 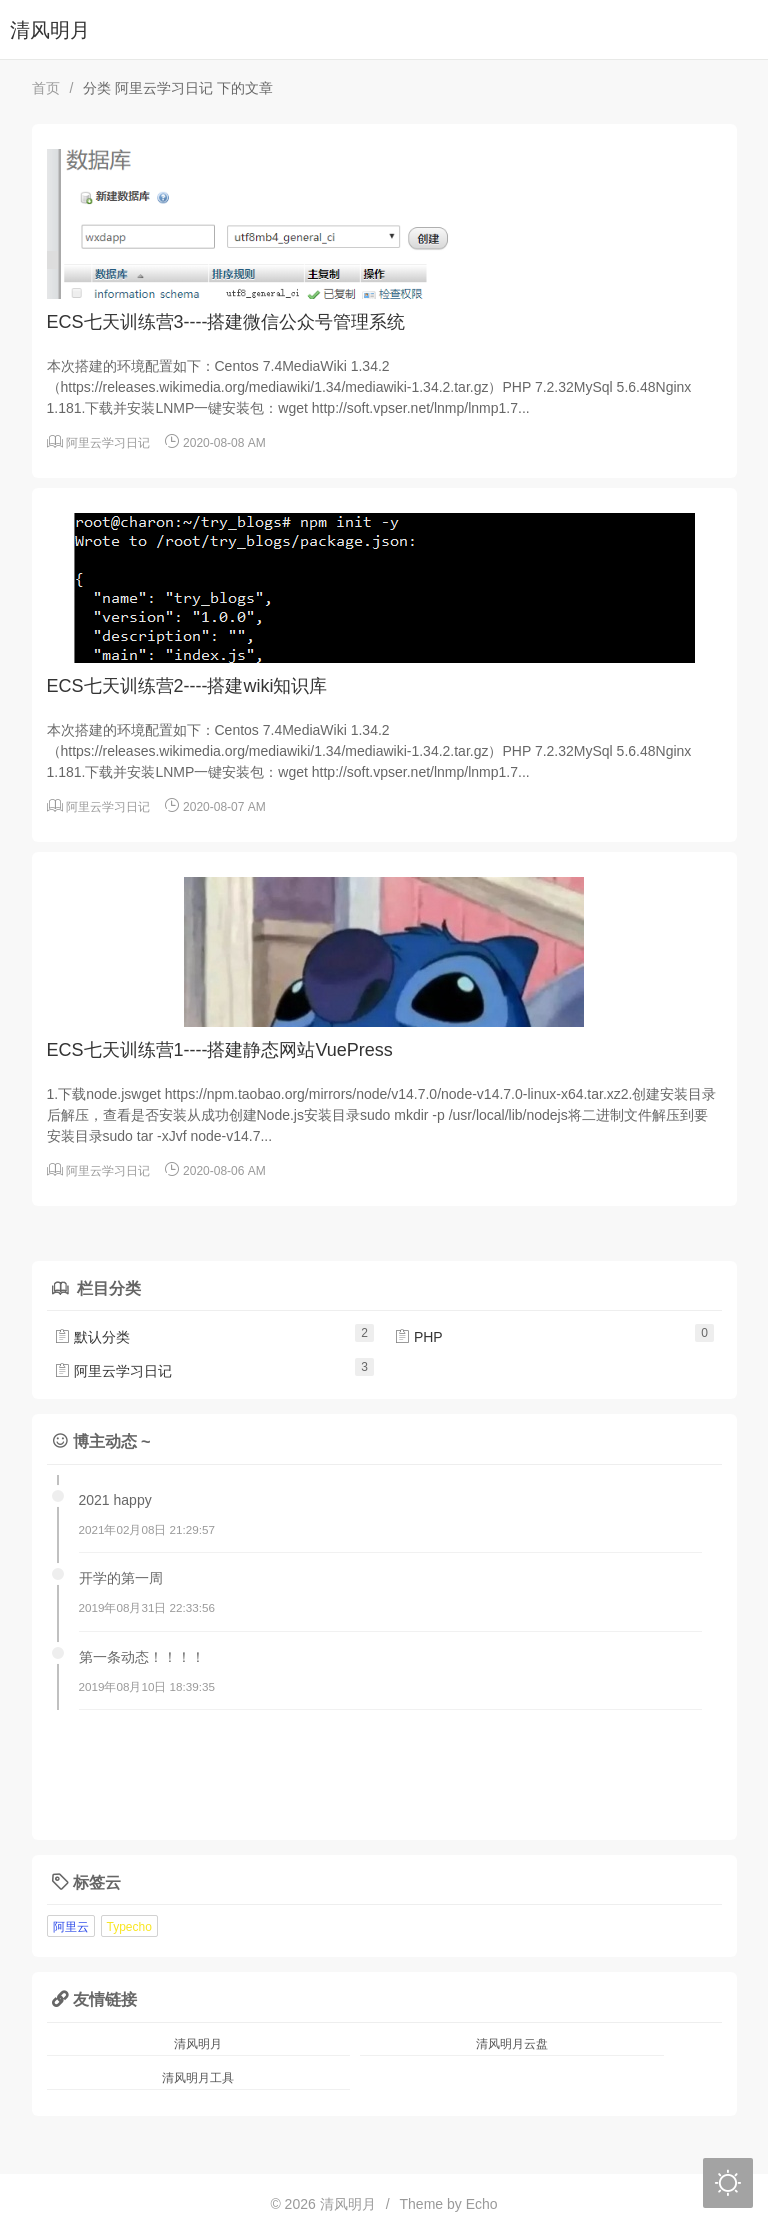 I want to click on PHP, so click(x=418, y=1337).